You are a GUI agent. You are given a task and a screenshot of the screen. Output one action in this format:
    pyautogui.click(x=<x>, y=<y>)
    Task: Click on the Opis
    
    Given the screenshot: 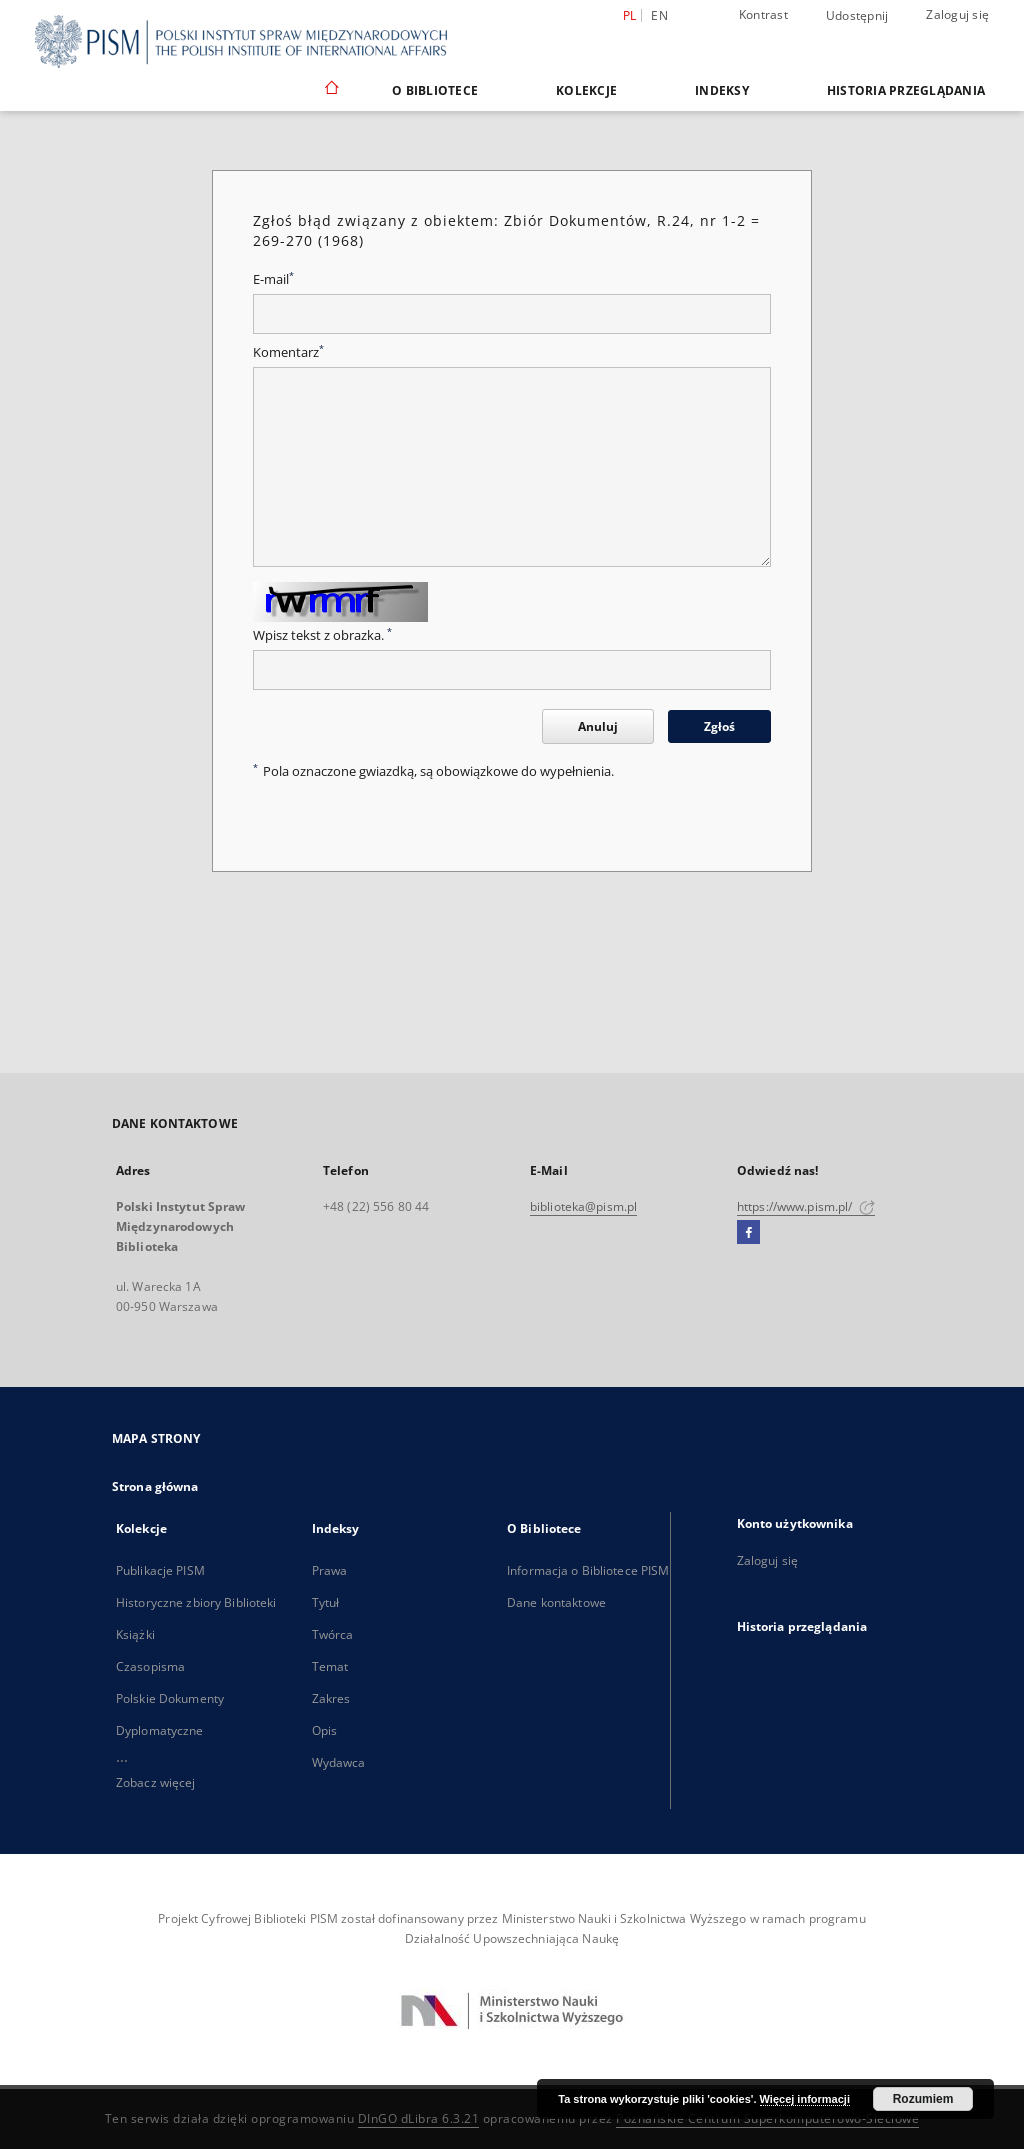 What is the action you would take?
    pyautogui.click(x=324, y=1730)
    